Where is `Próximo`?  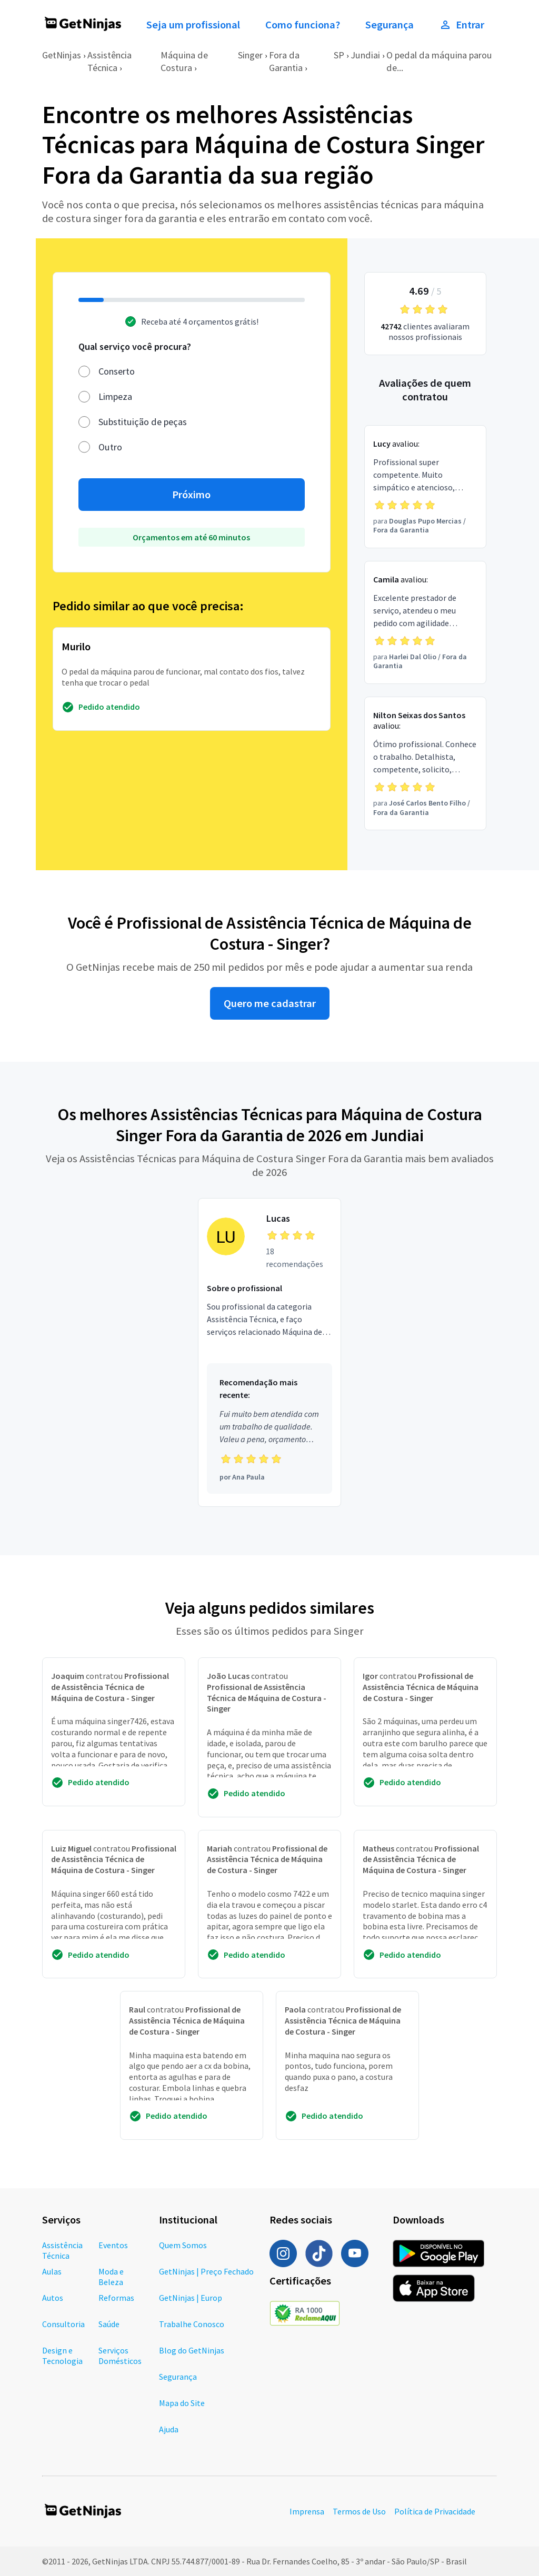 Próximo is located at coordinates (191, 494).